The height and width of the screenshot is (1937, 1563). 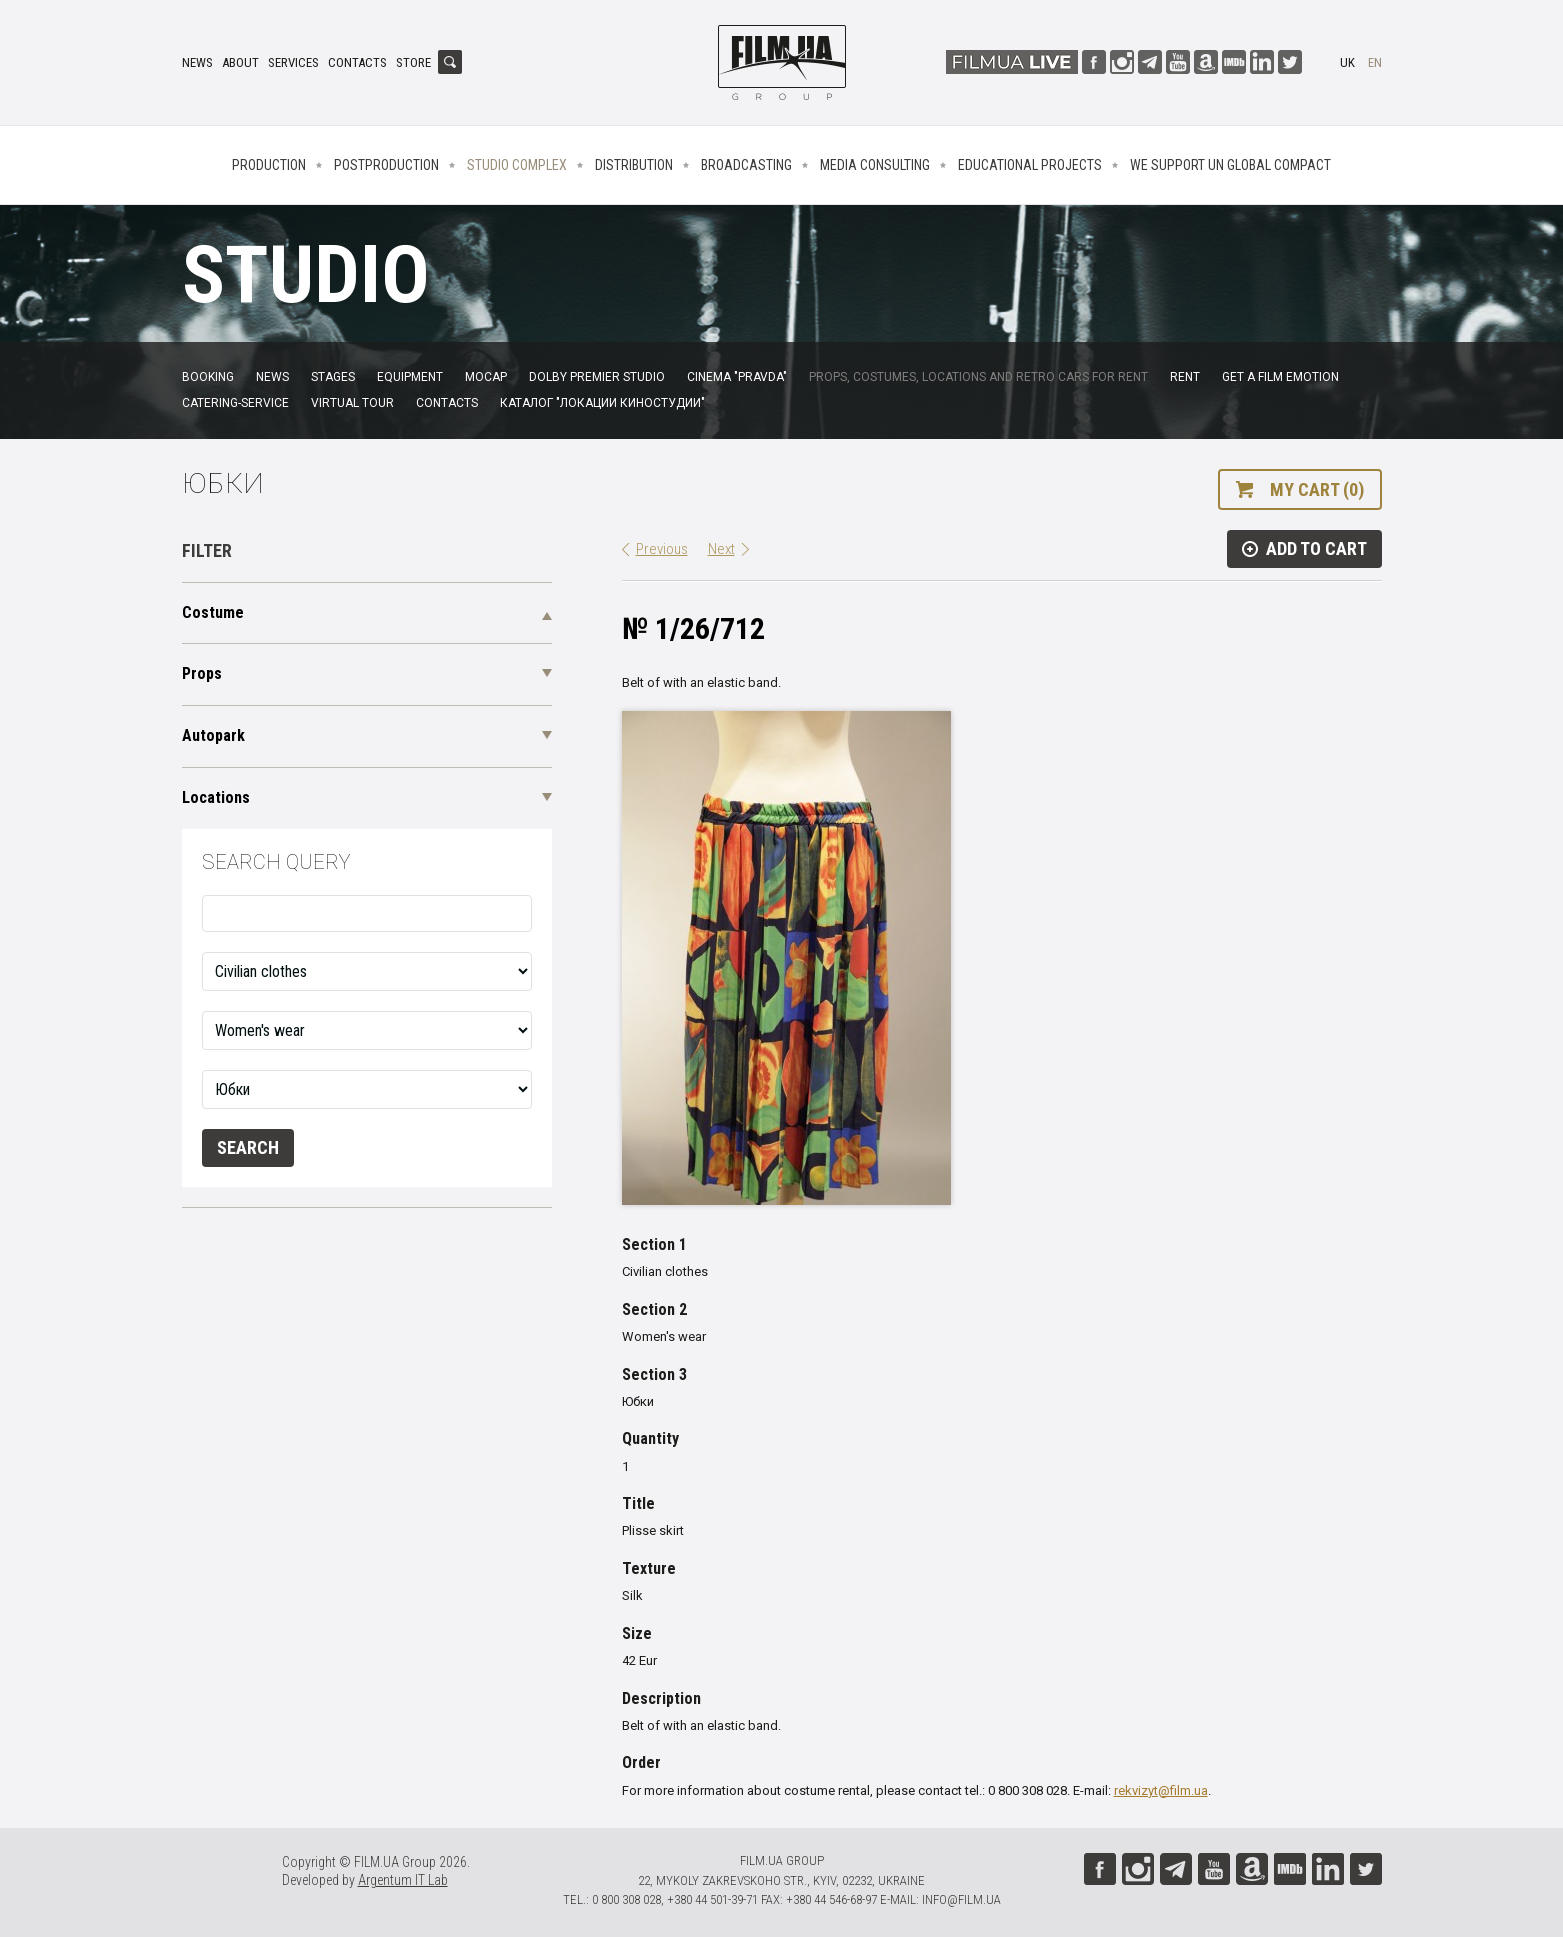 I want to click on info@film.ua, so click(x=961, y=1899).